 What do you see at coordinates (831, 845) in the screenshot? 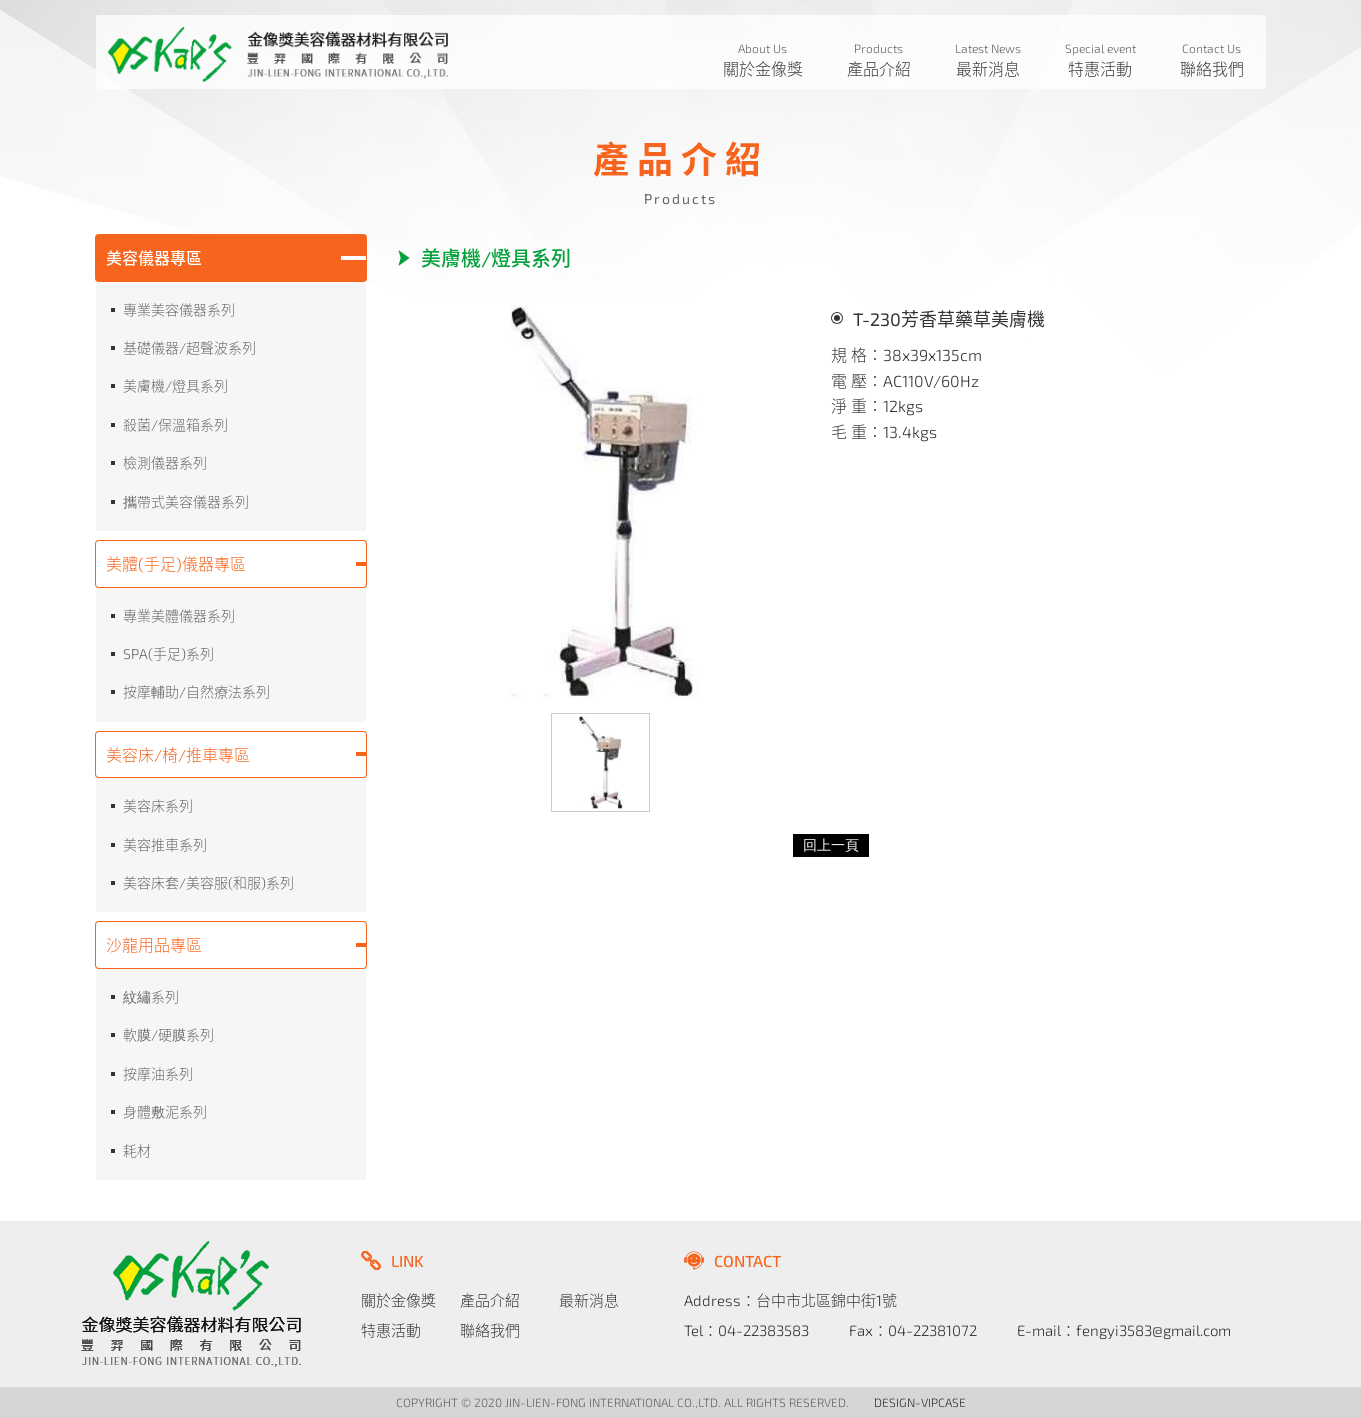
I see `回上一頁` at bounding box center [831, 845].